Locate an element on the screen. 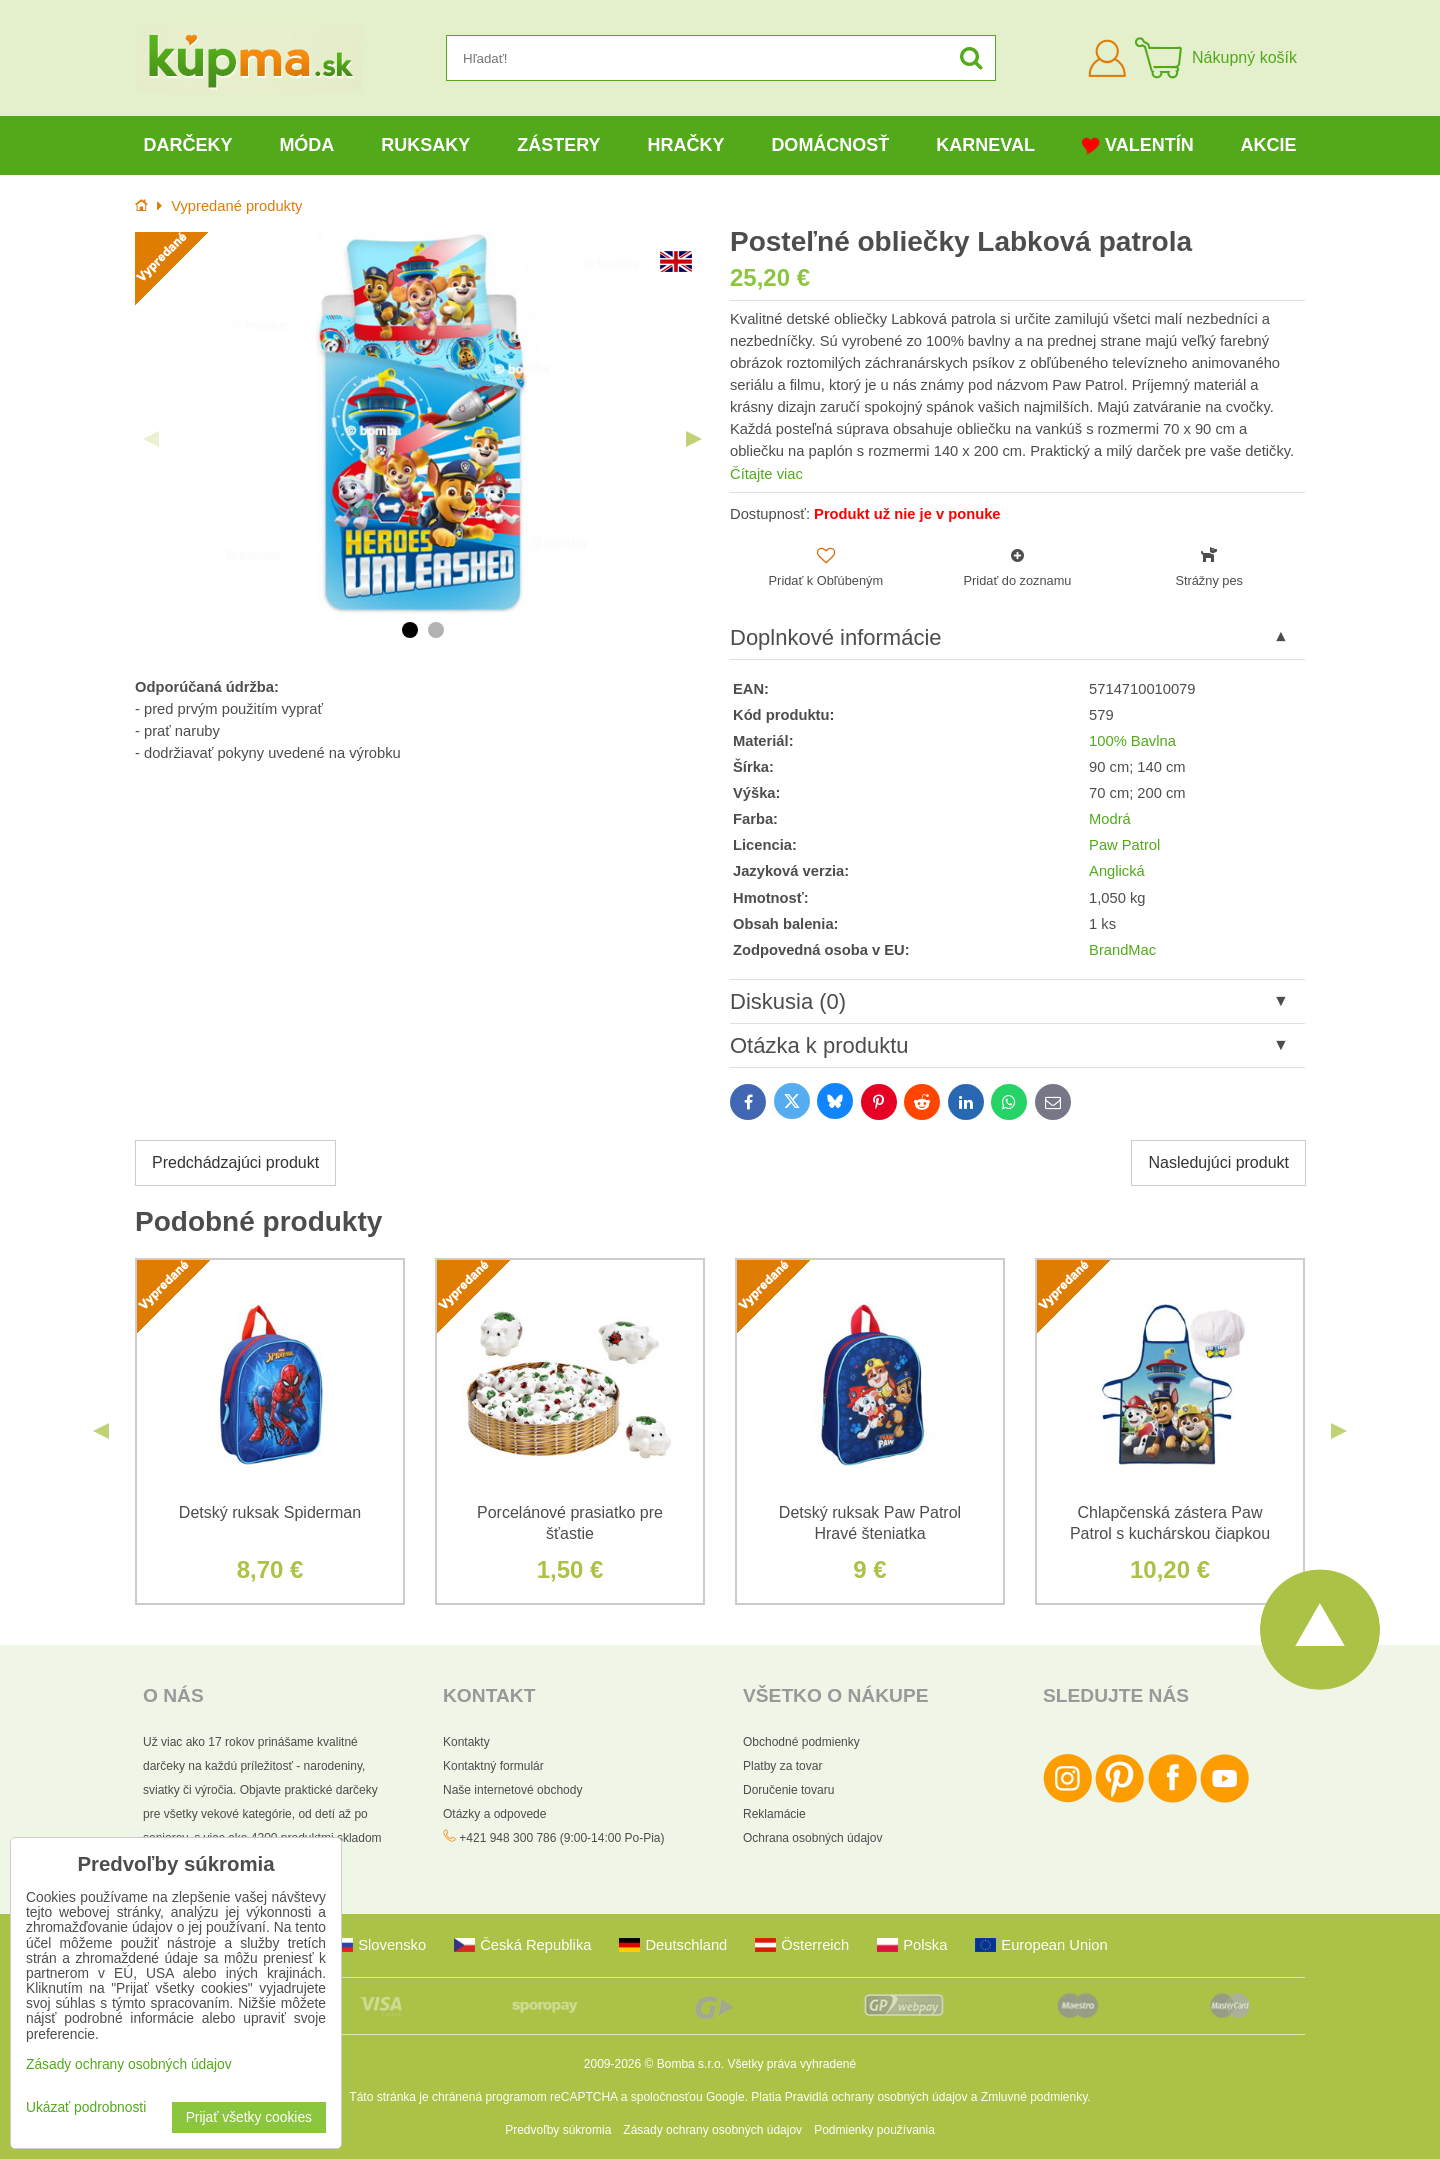 Image resolution: width=1440 pixels, height=2159 pixels. 1 [tab] is located at coordinates (410, 630).